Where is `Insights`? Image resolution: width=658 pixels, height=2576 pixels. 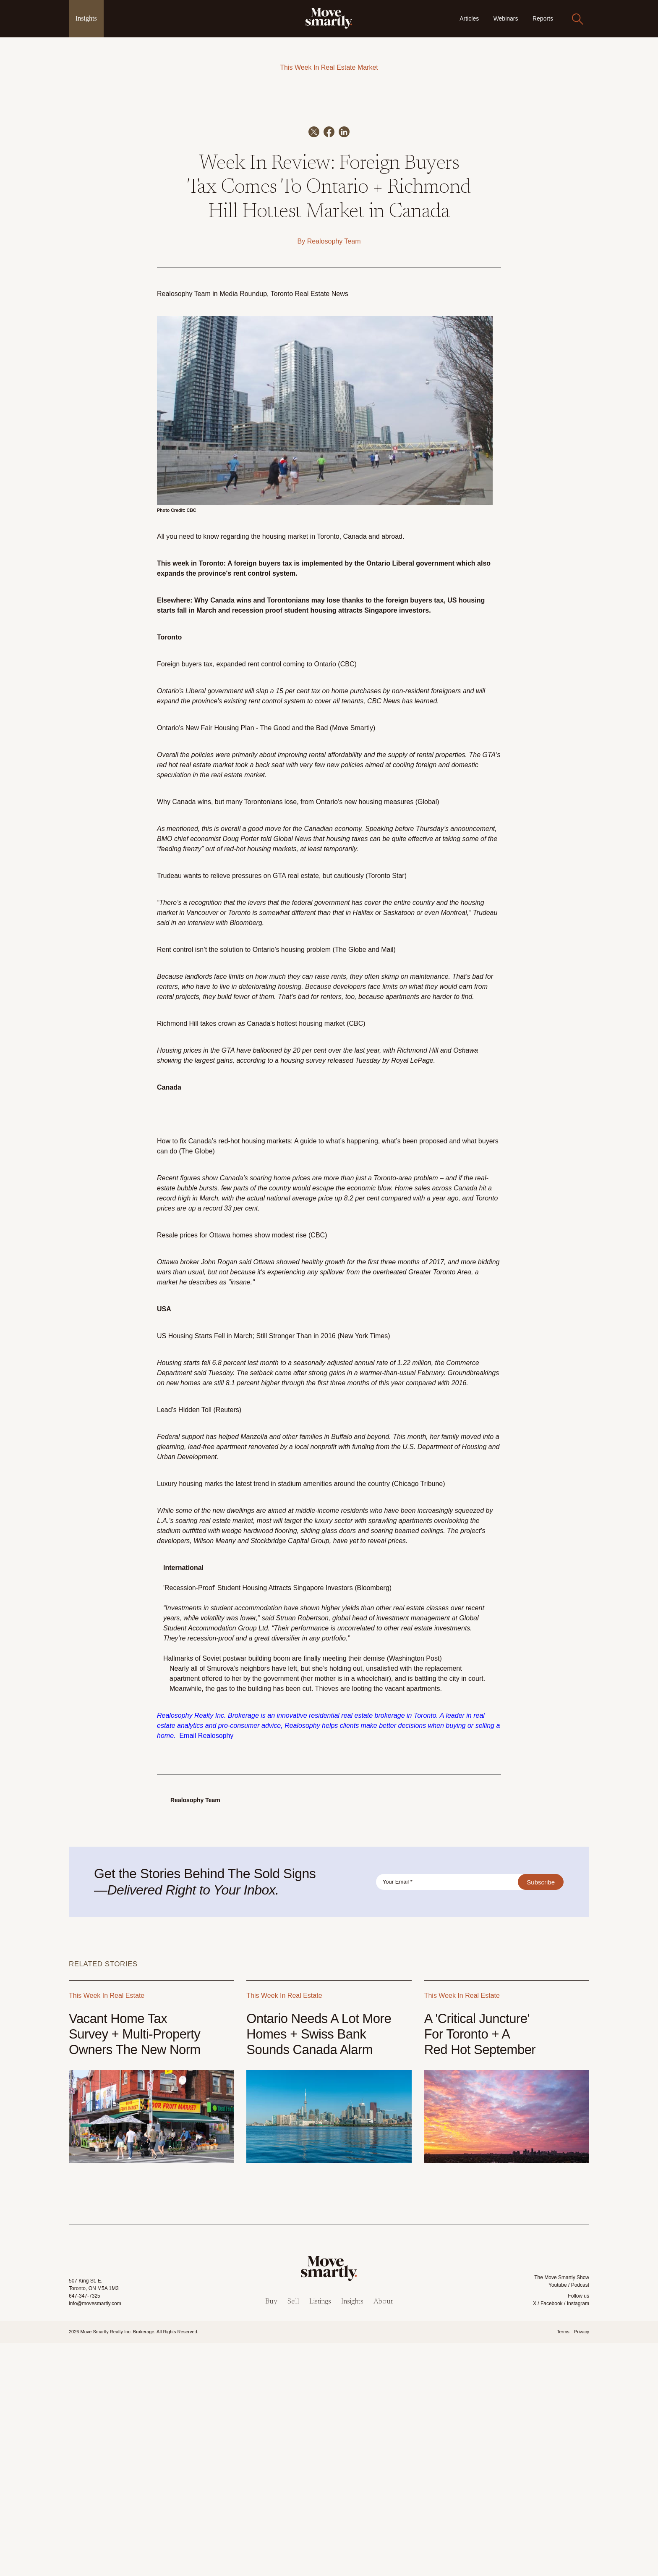
Insights is located at coordinates (86, 18).